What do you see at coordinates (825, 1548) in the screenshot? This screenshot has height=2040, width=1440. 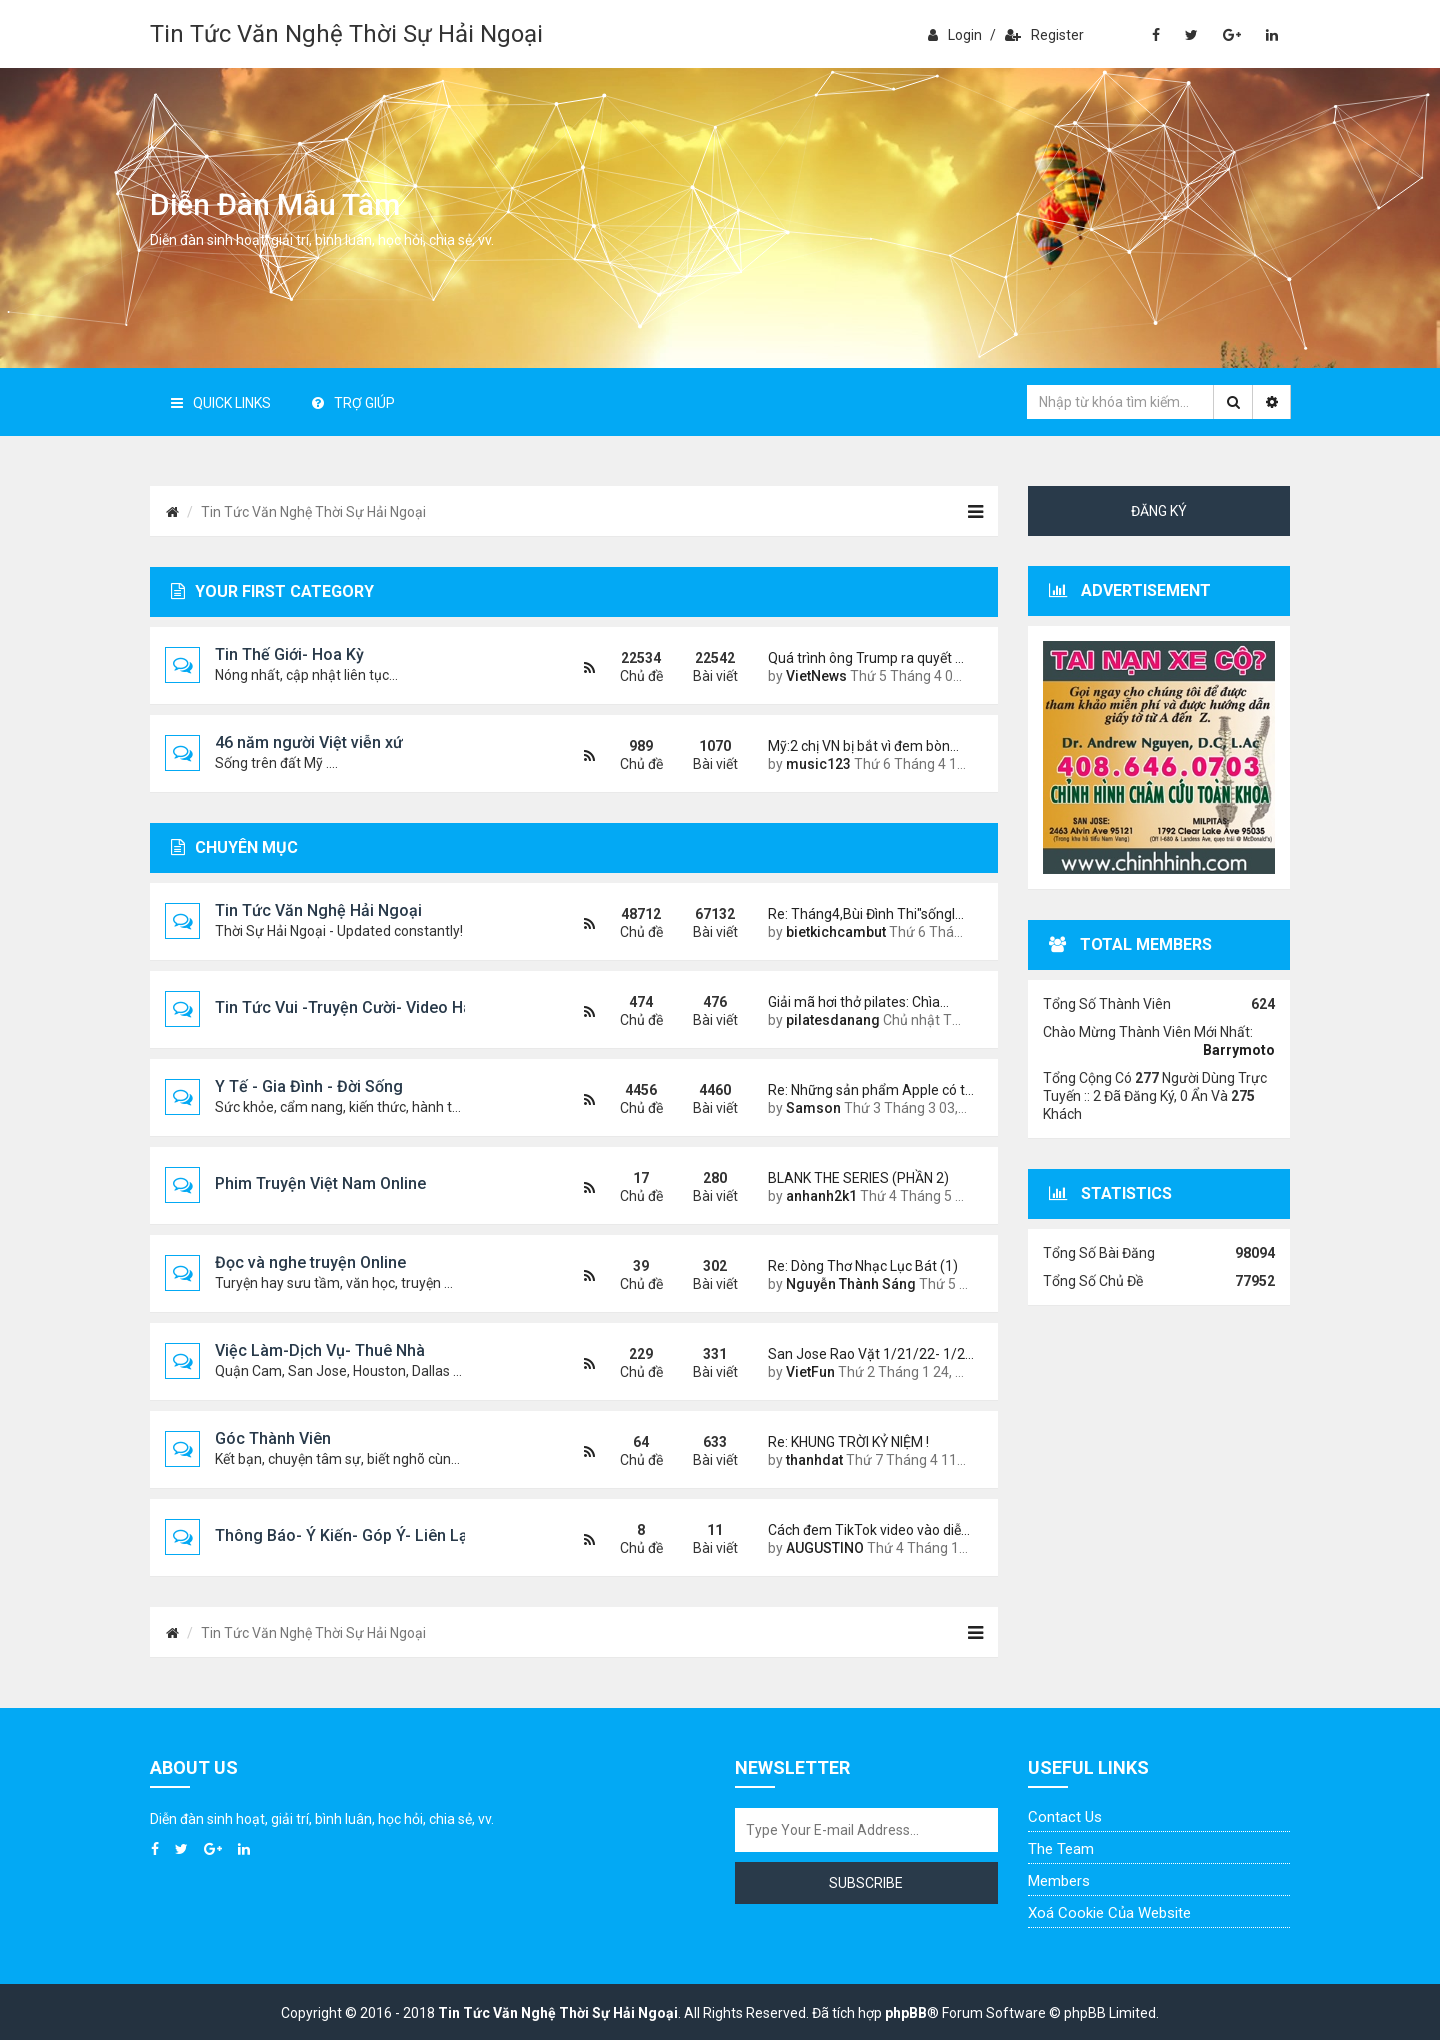 I see `AUGUSTINO` at bounding box center [825, 1548].